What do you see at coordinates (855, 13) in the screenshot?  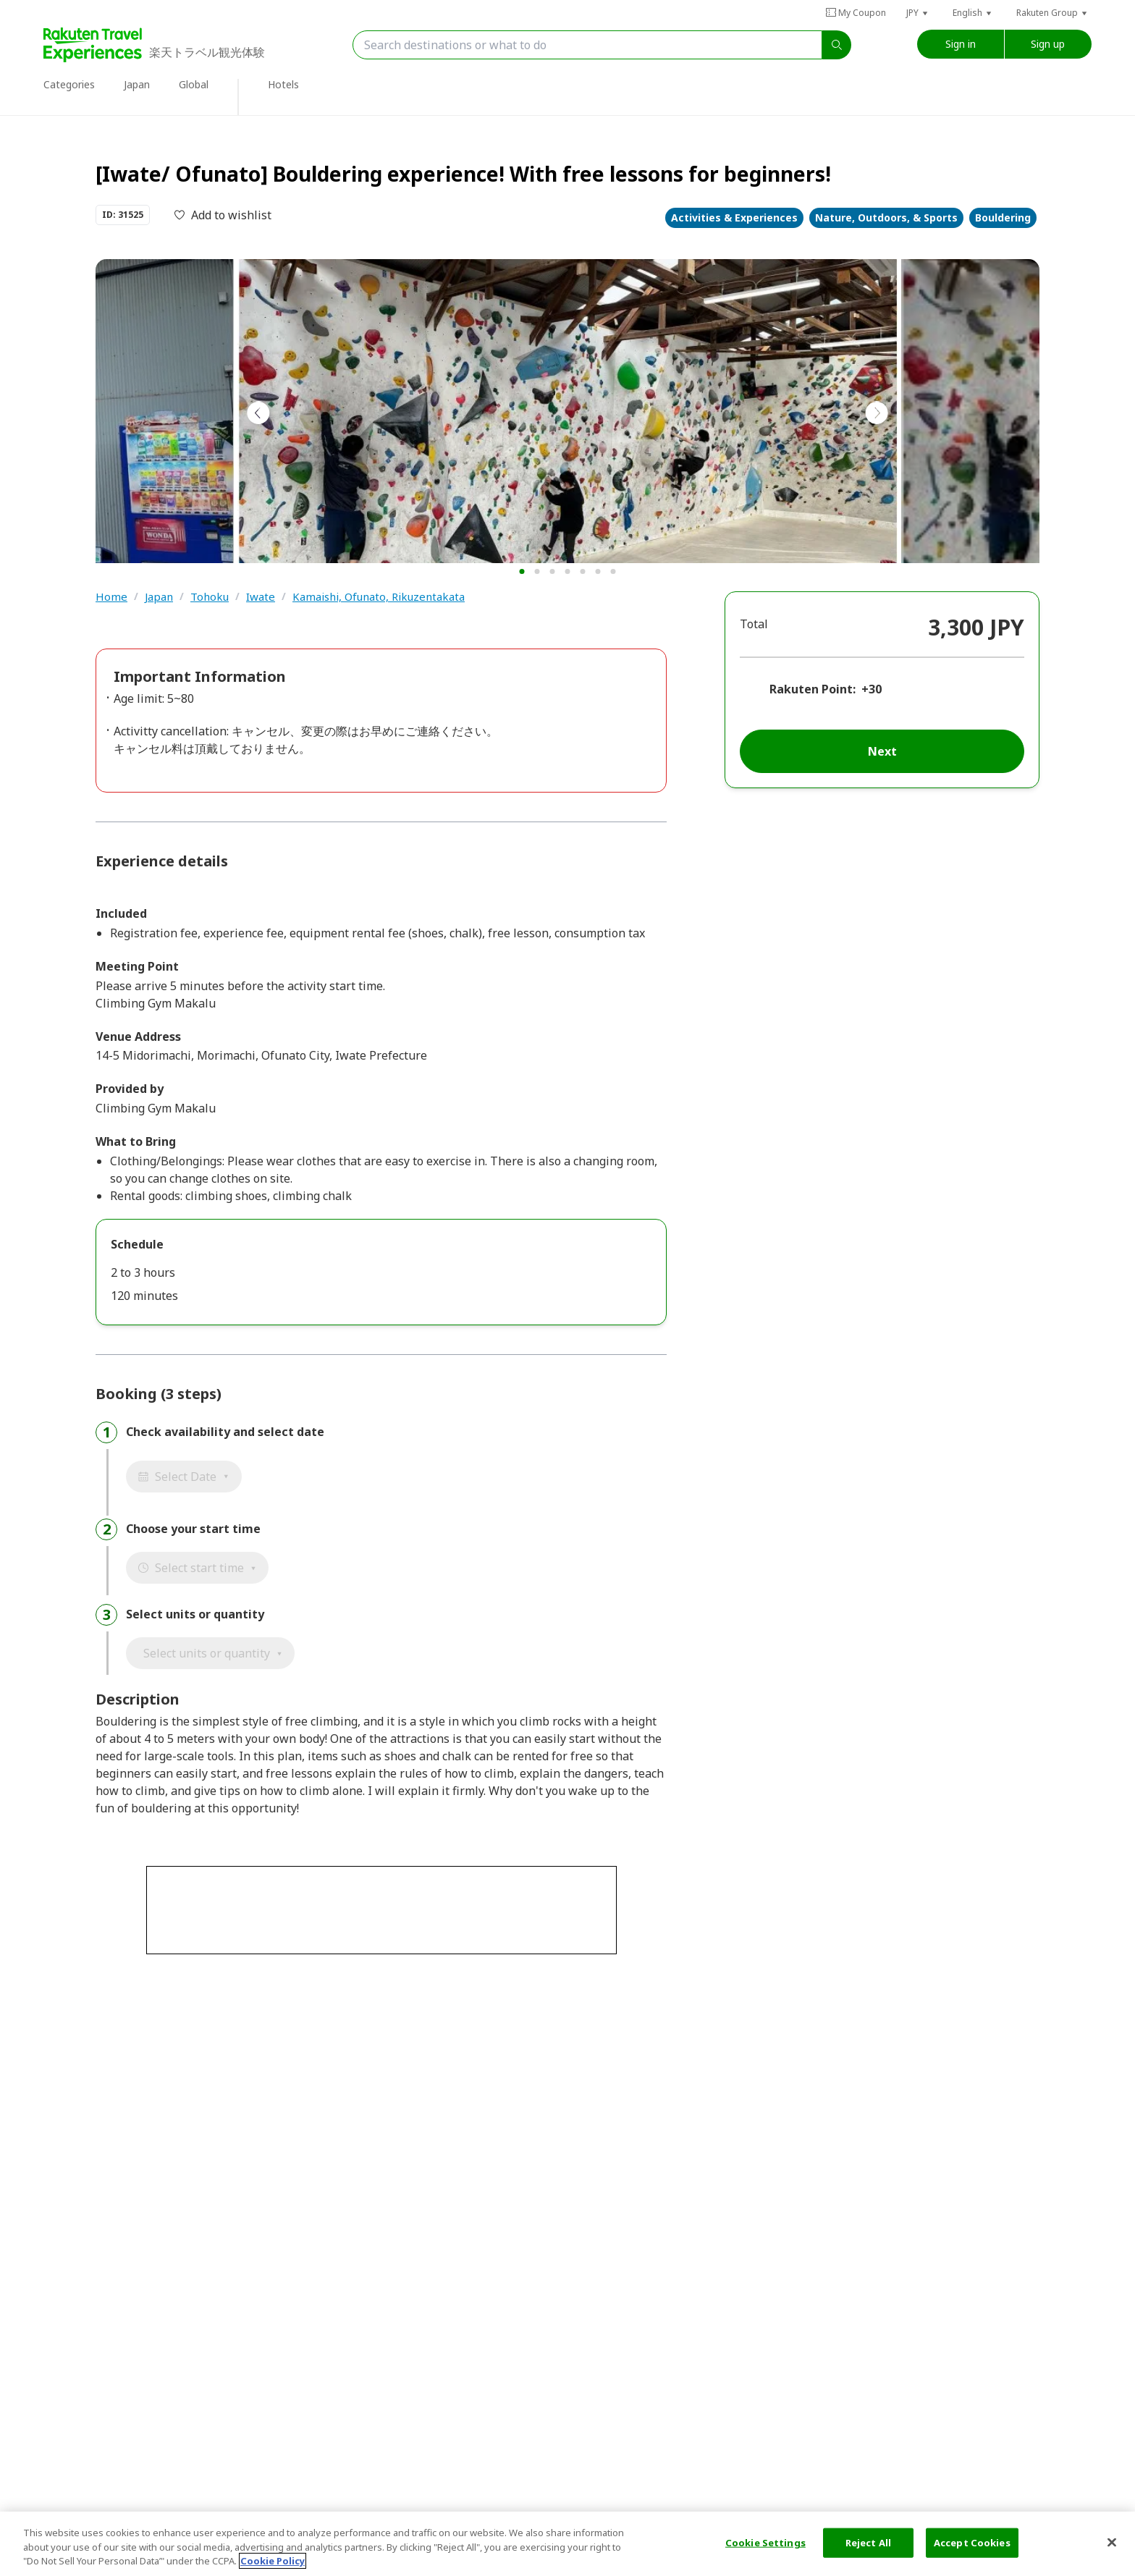 I see `My Coupon` at bounding box center [855, 13].